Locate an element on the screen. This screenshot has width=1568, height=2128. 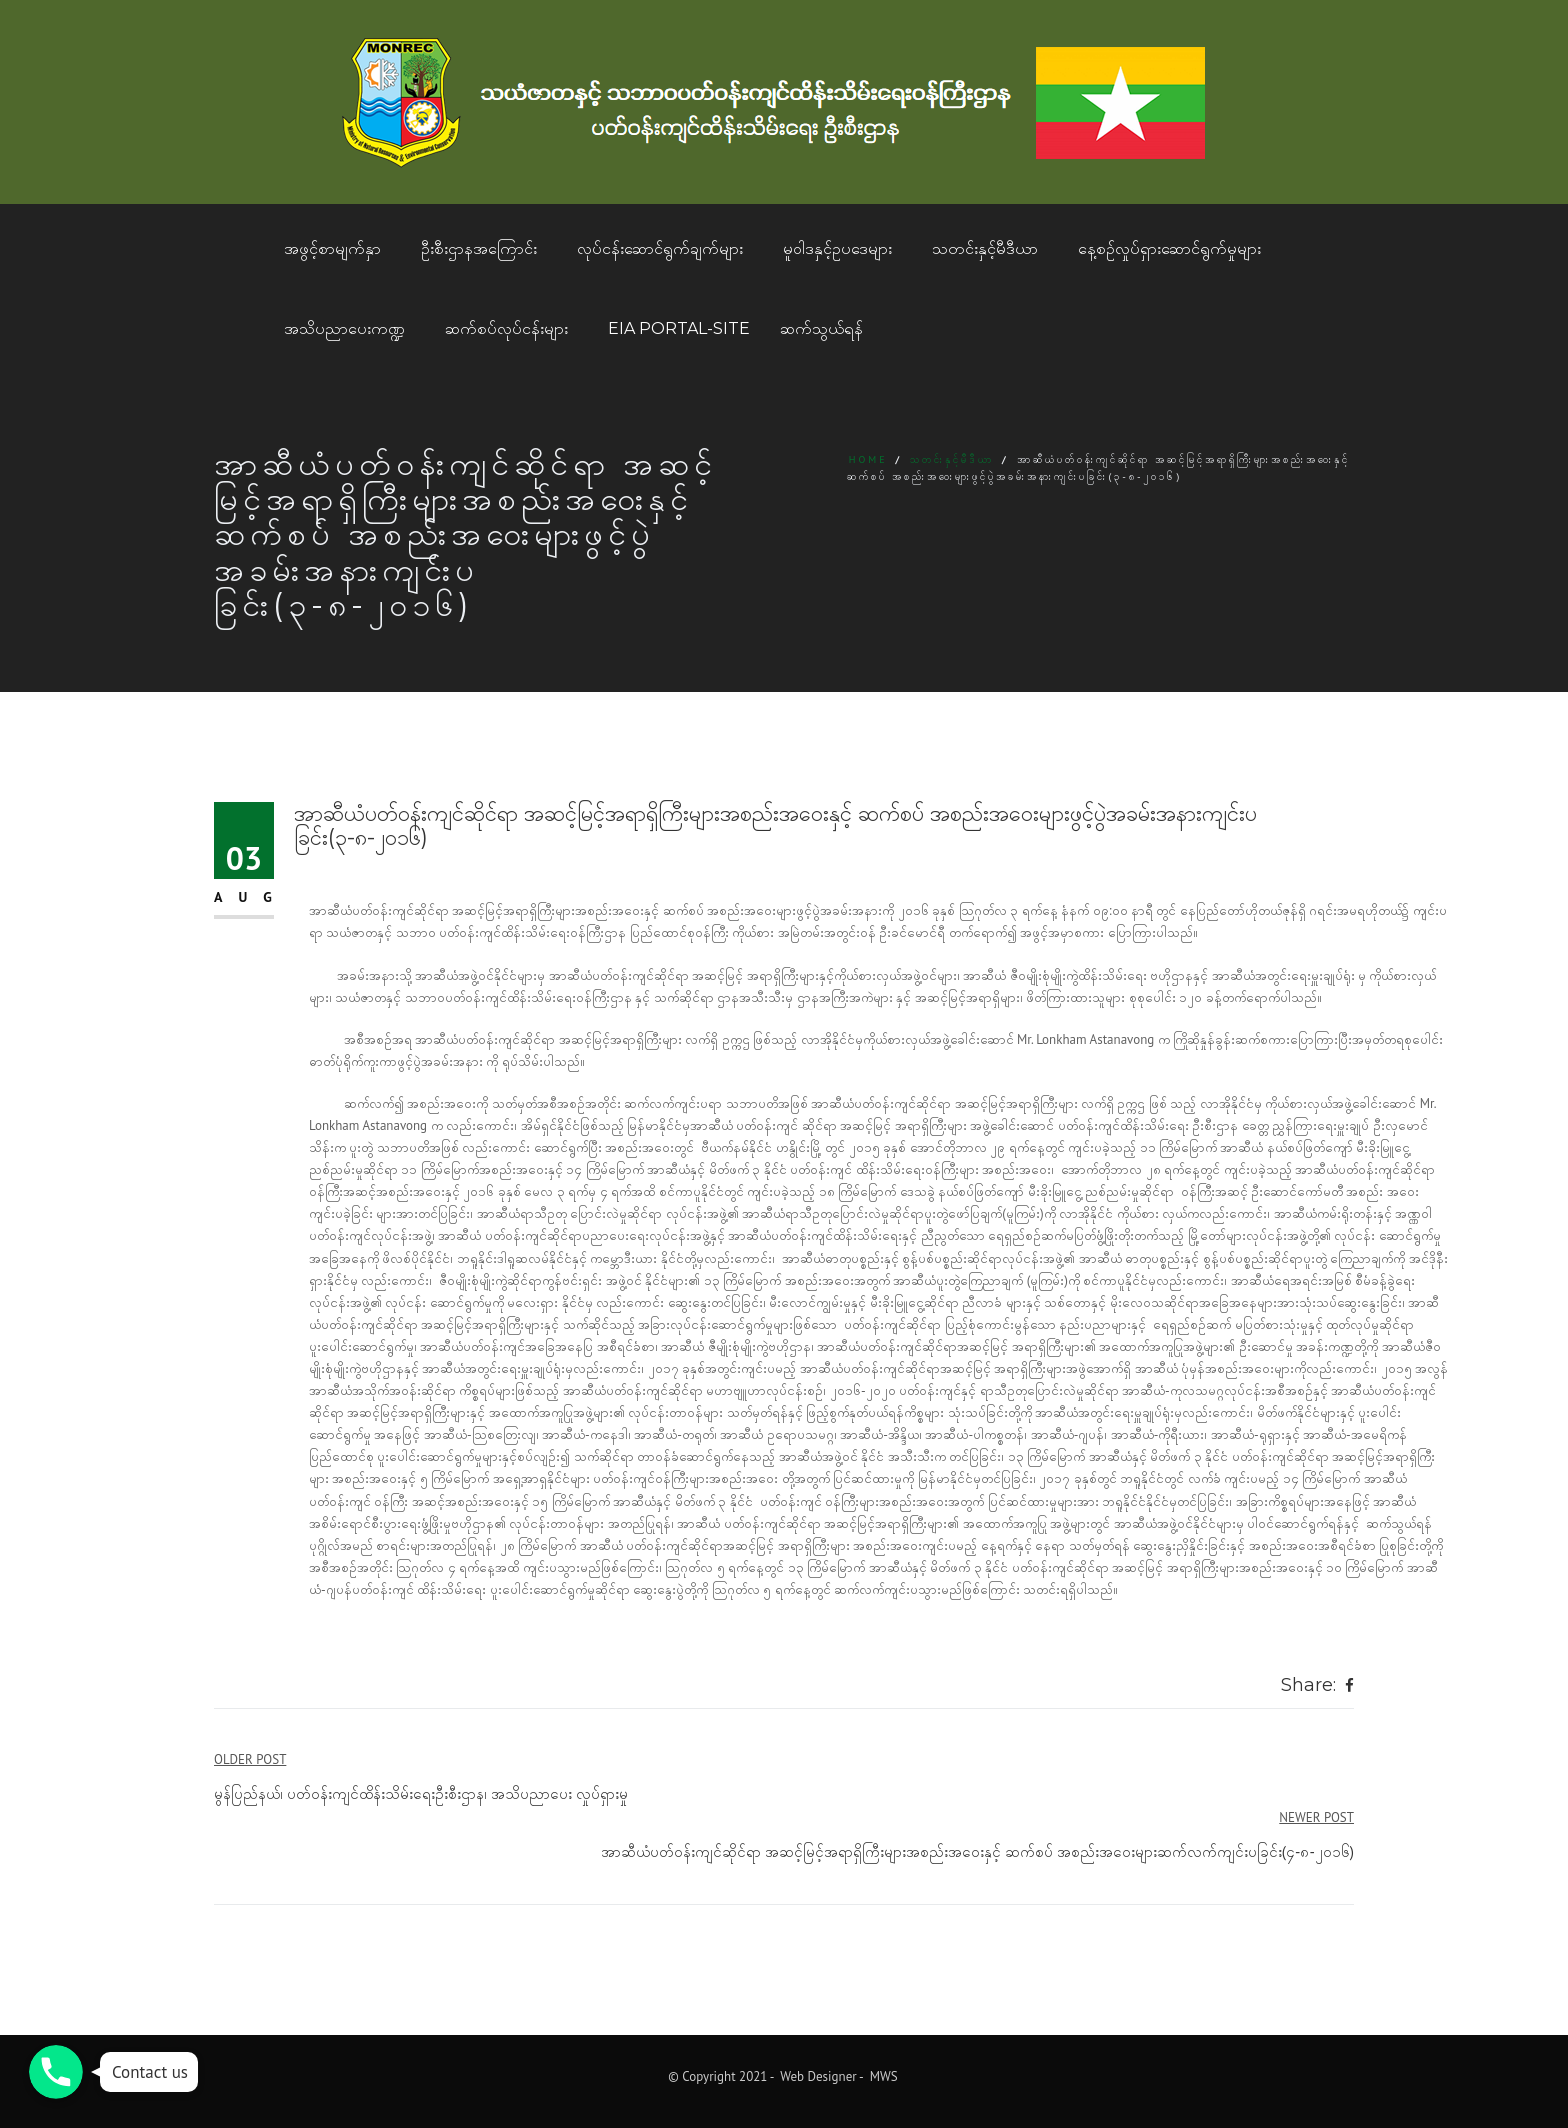
အဖွင့်စာမျက်နှာ is located at coordinates (332, 248).